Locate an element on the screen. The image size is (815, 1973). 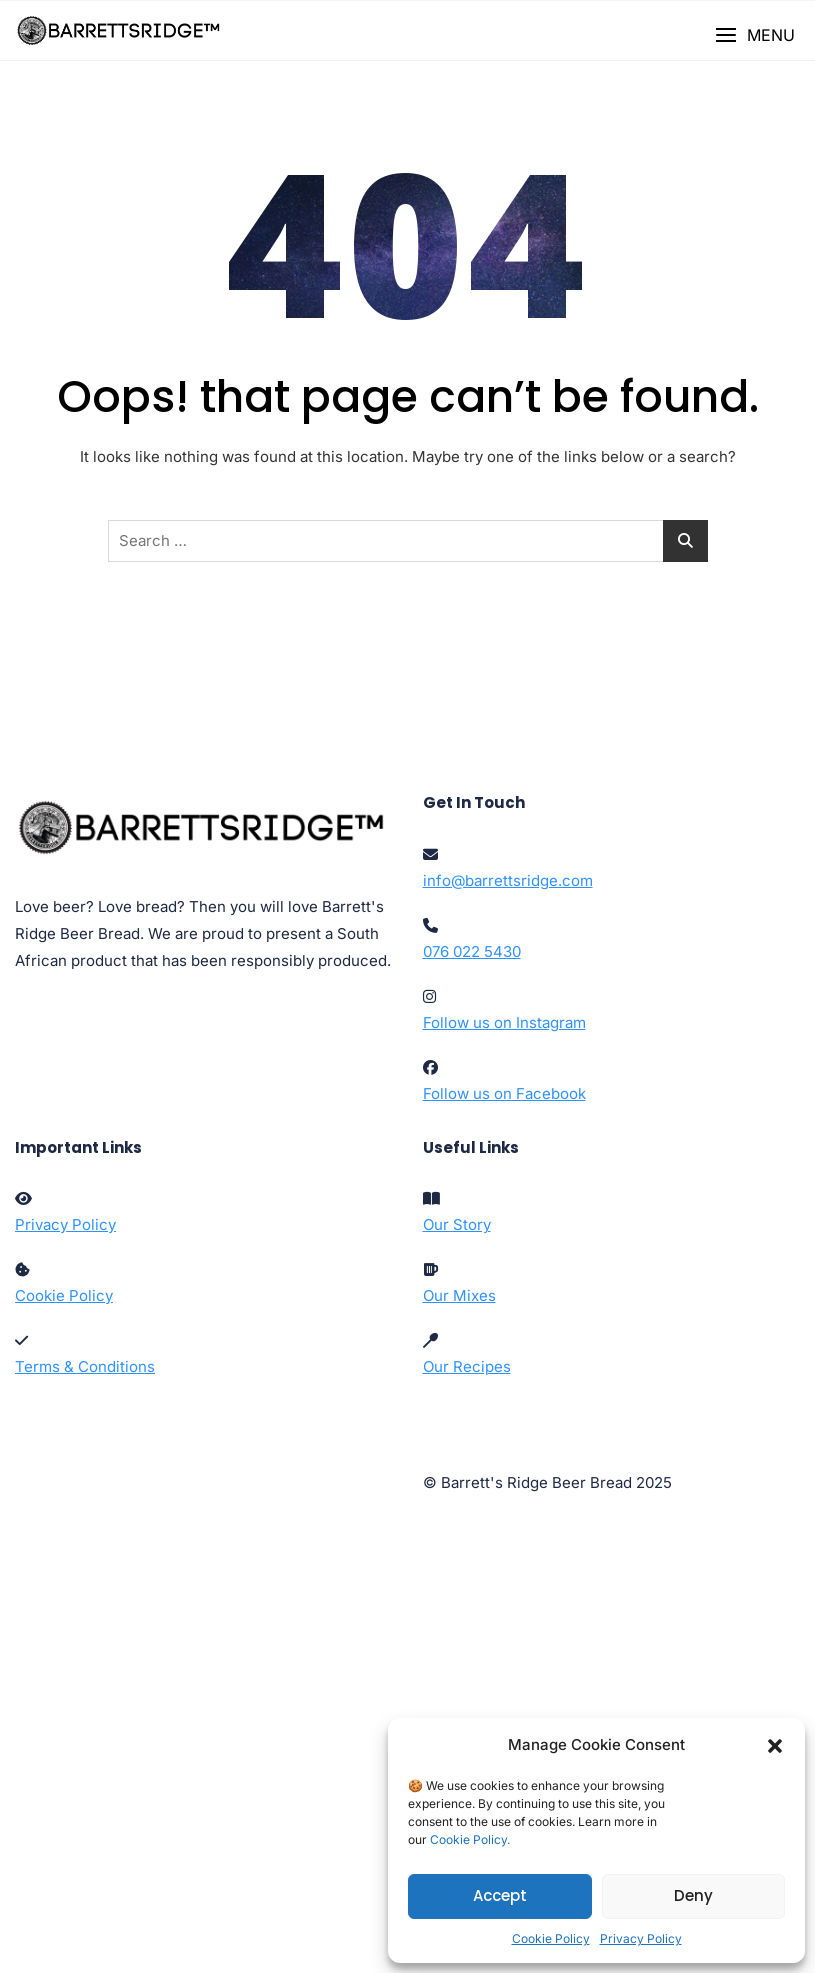
Follow us on Facebook is located at coordinates (504, 1093).